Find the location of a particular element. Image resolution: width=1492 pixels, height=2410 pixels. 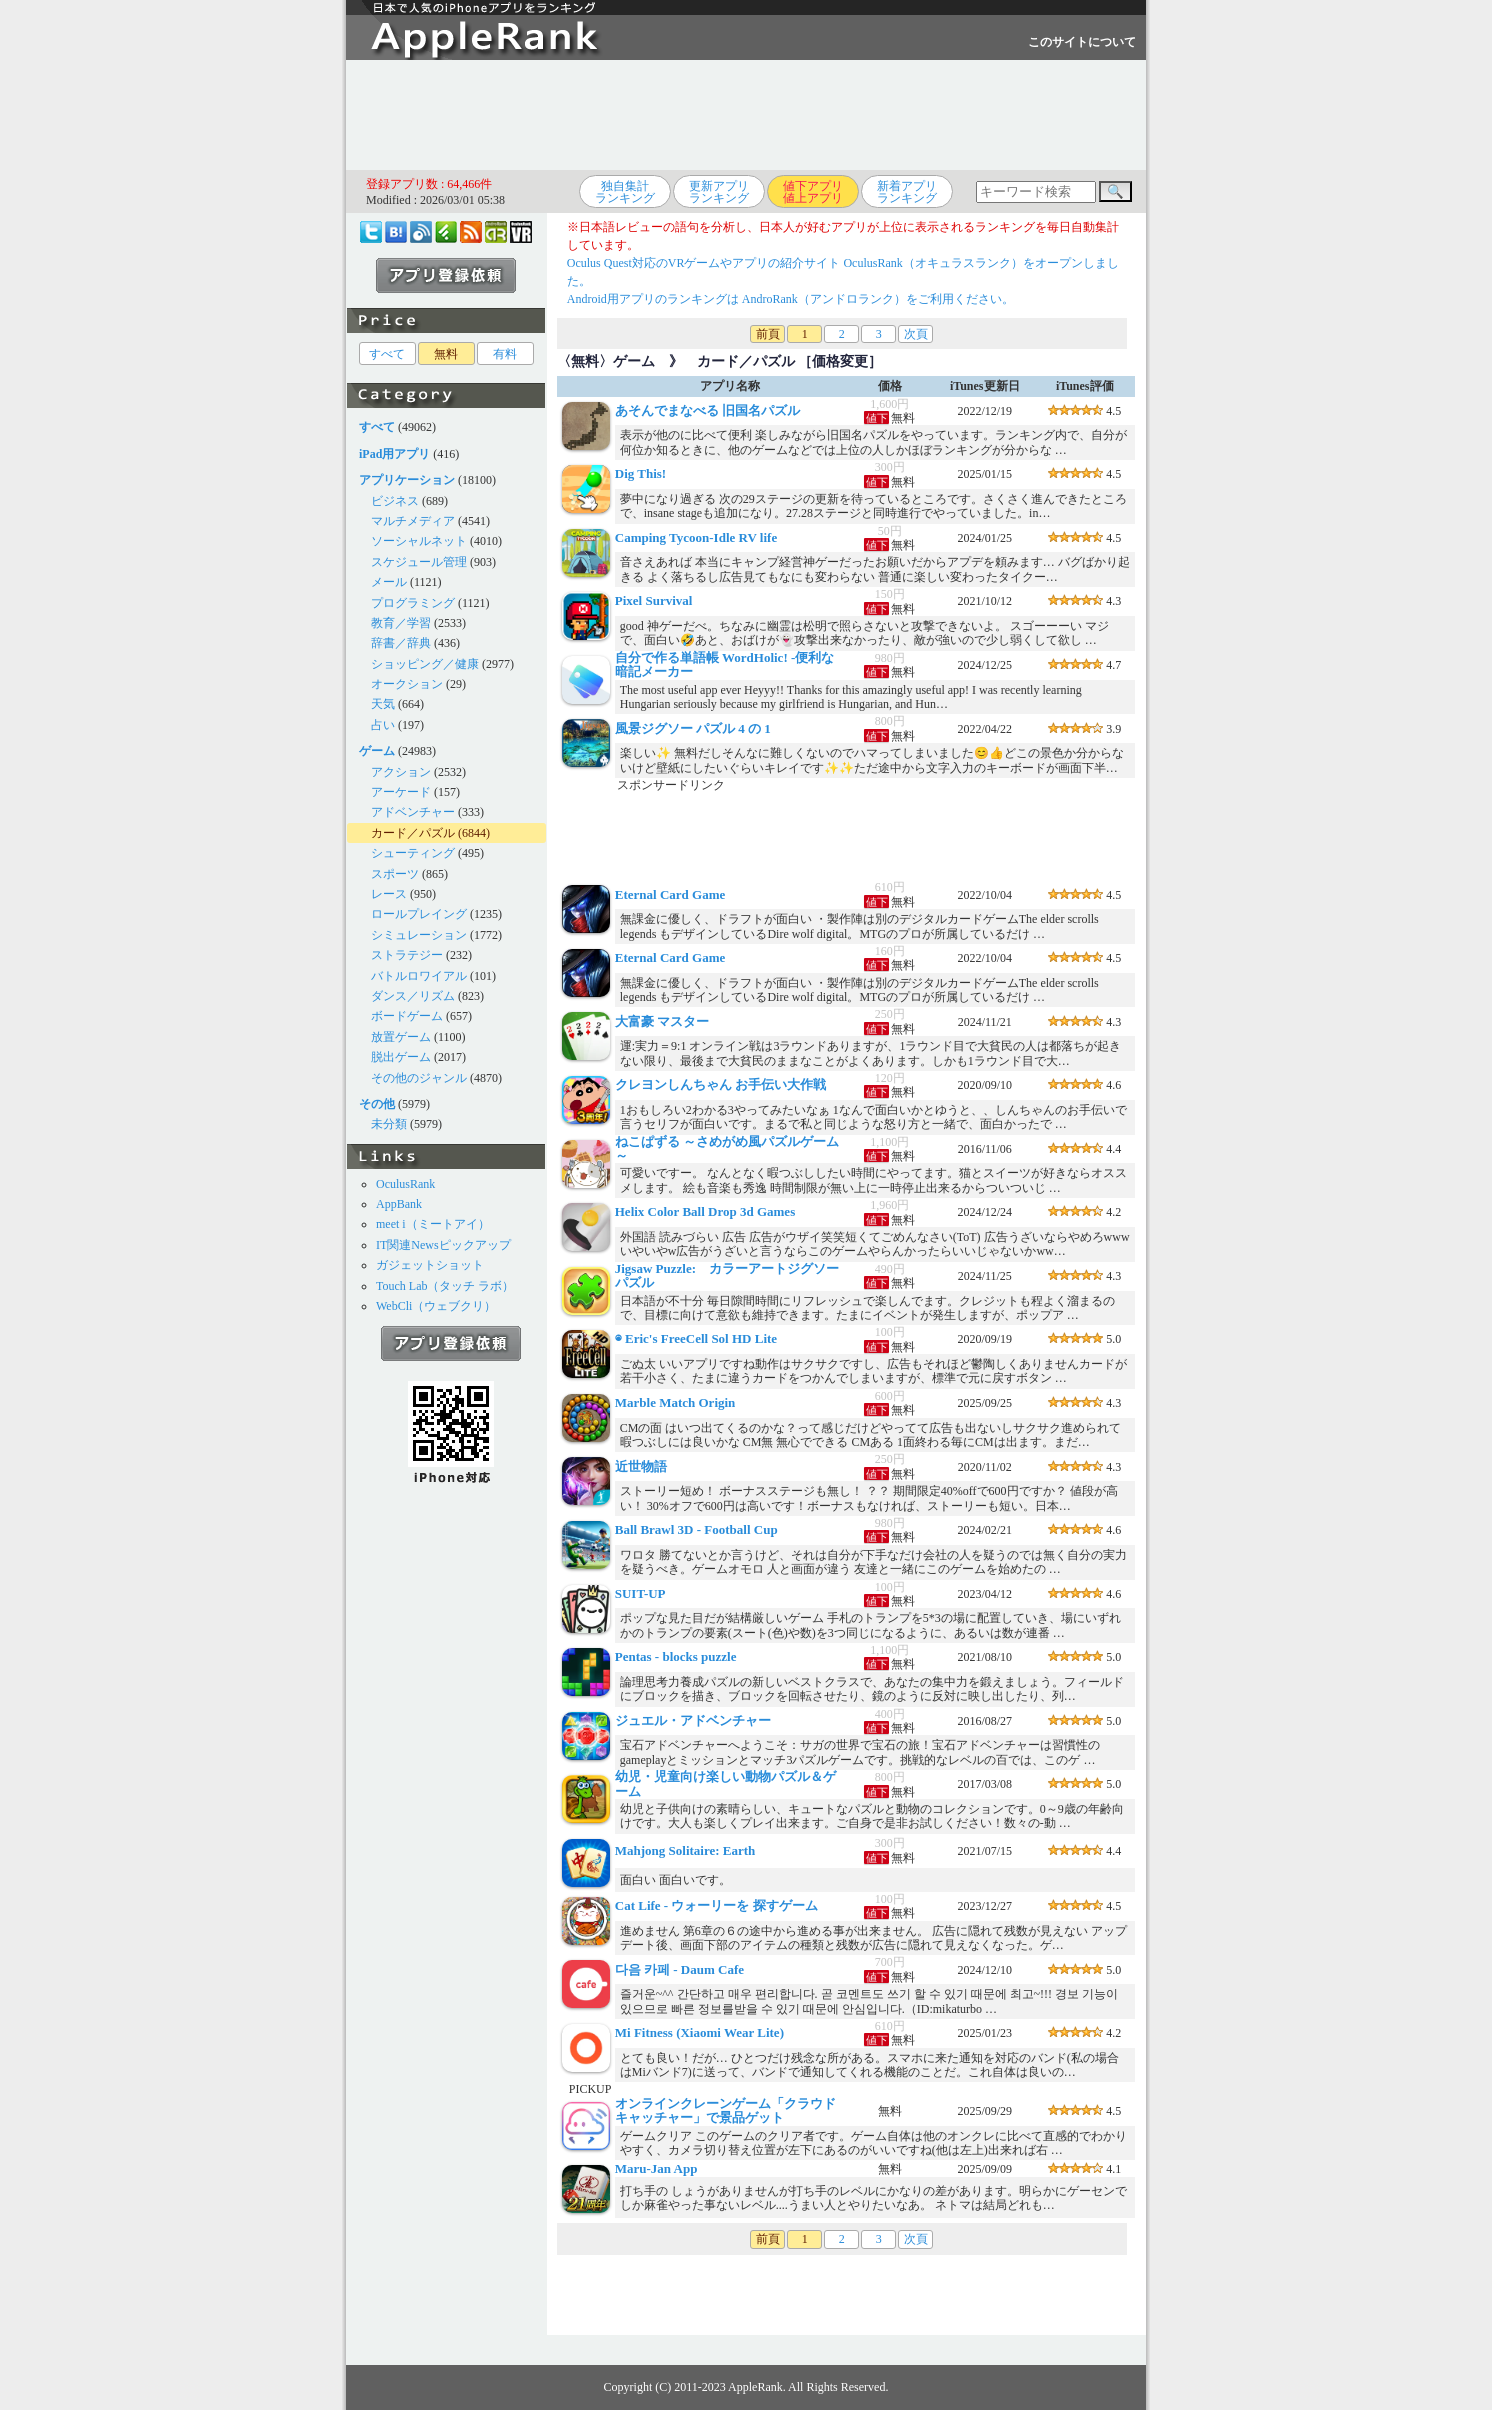

次頁 is located at coordinates (916, 334).